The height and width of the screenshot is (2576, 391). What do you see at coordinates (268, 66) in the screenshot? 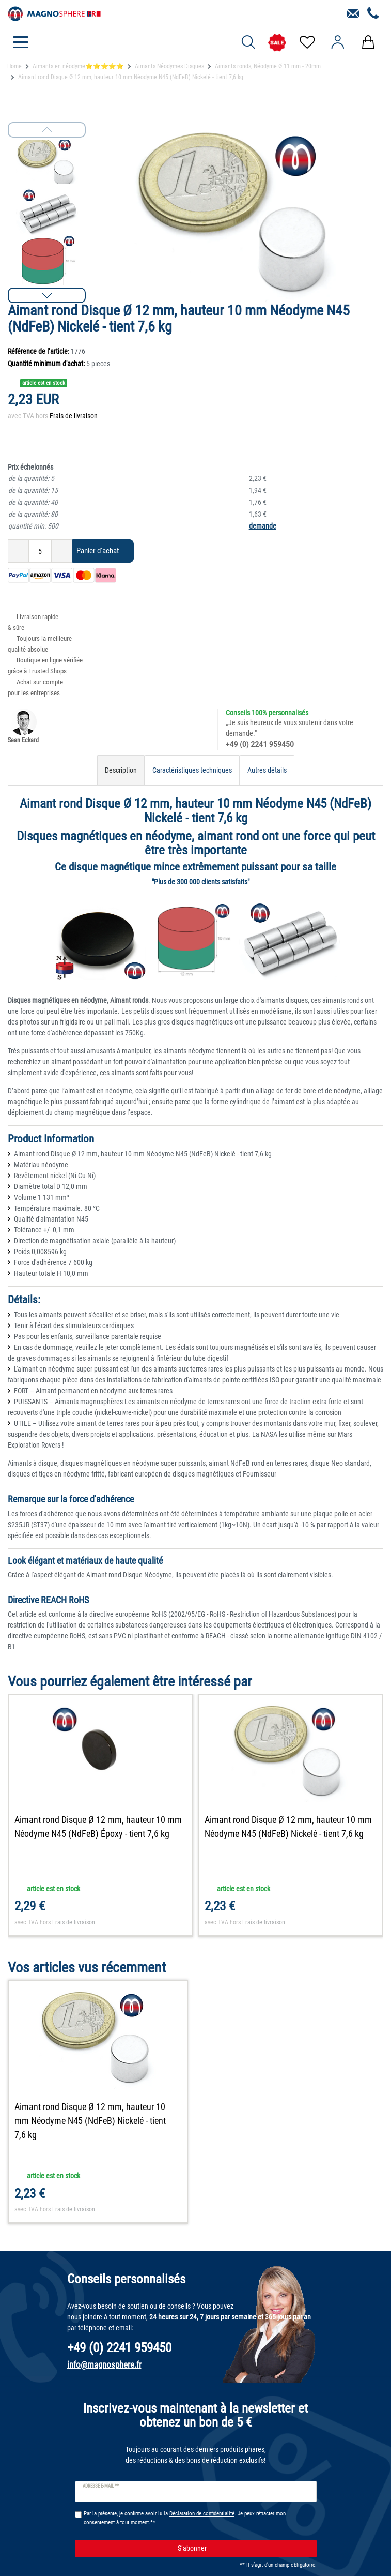
I see `Aimants ronds, Néodyme Ø 11 mm - 20mm` at bounding box center [268, 66].